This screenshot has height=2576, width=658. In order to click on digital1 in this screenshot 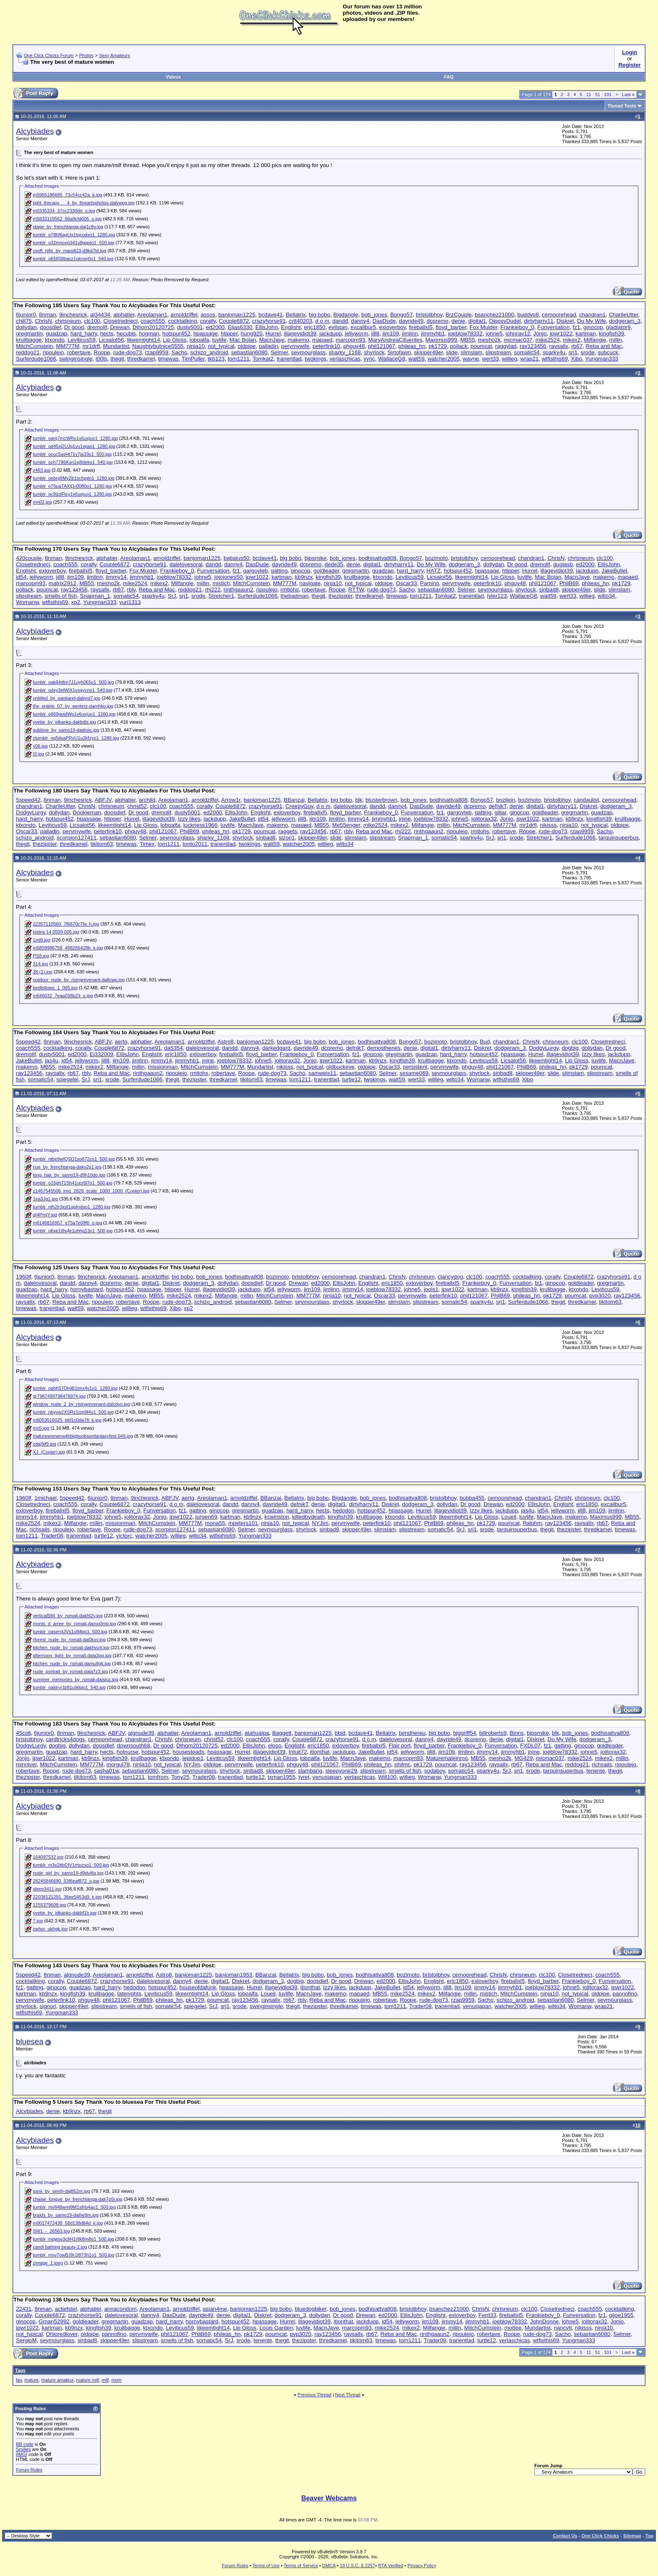, I will do `click(477, 321)`.